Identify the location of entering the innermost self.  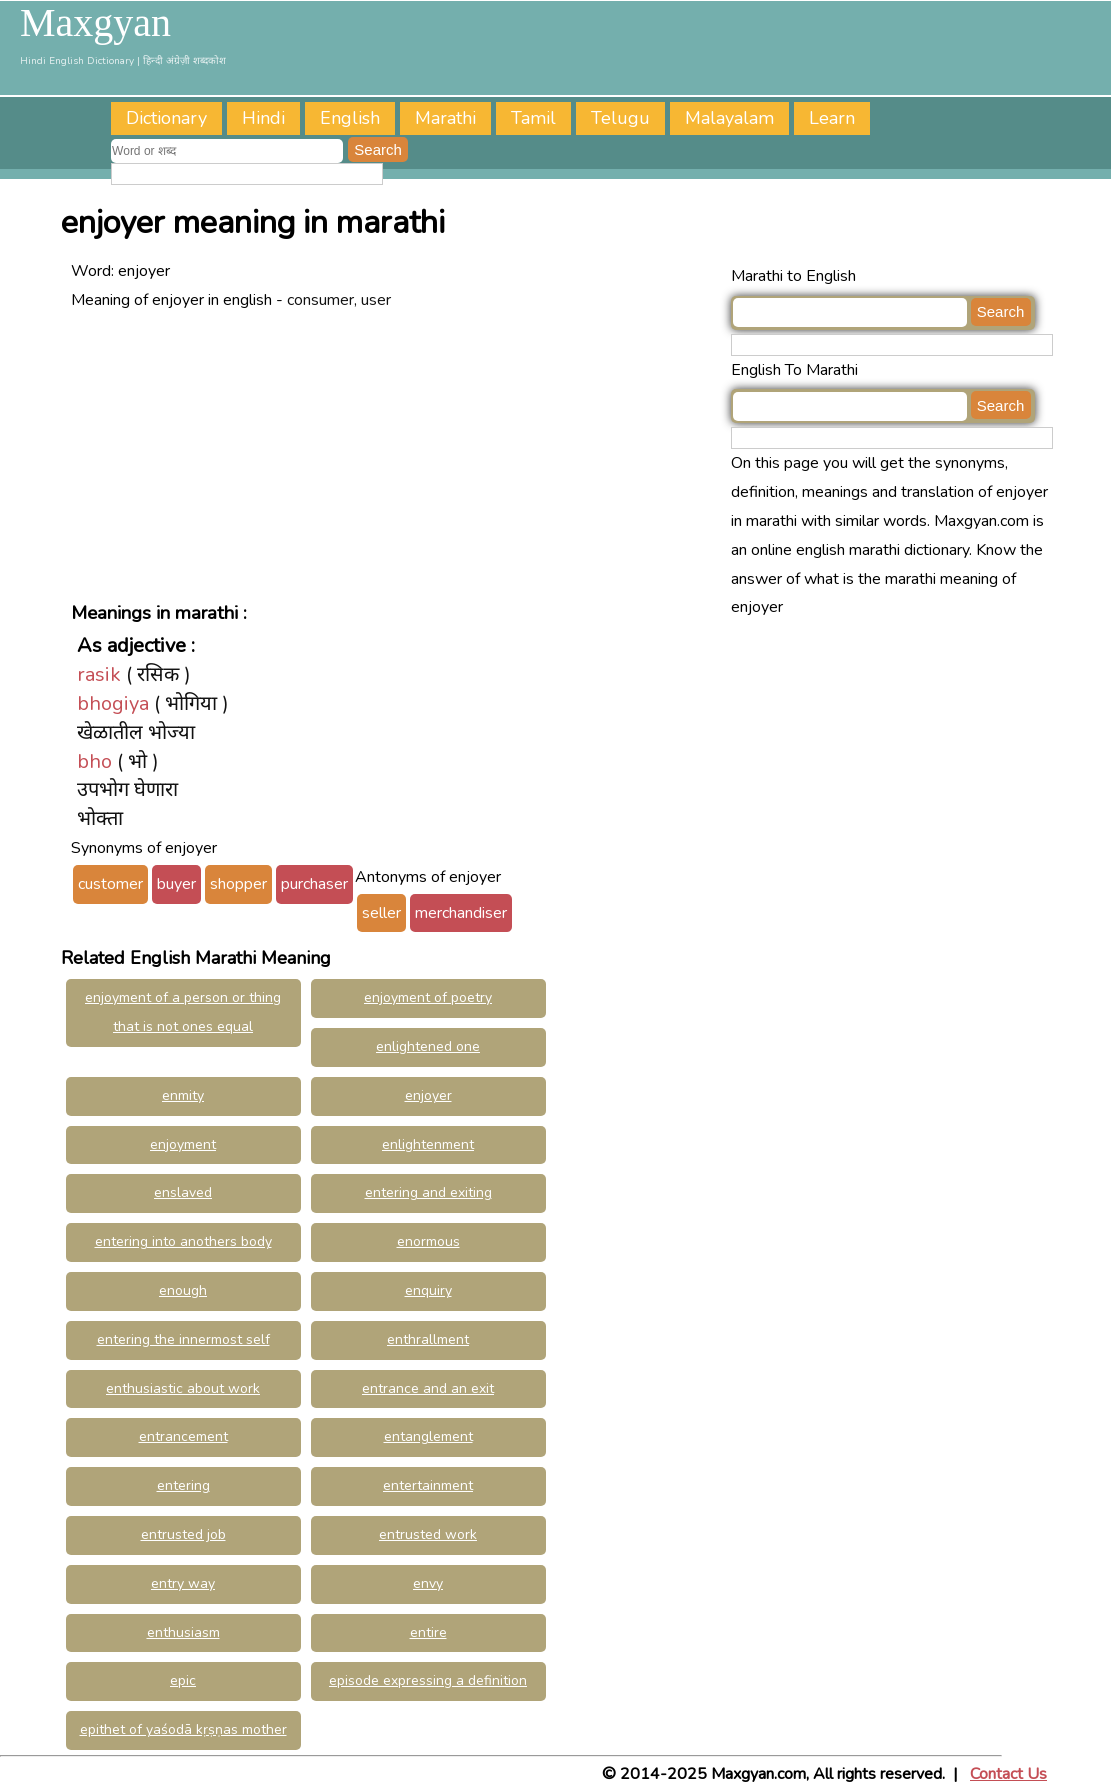
(183, 1339).